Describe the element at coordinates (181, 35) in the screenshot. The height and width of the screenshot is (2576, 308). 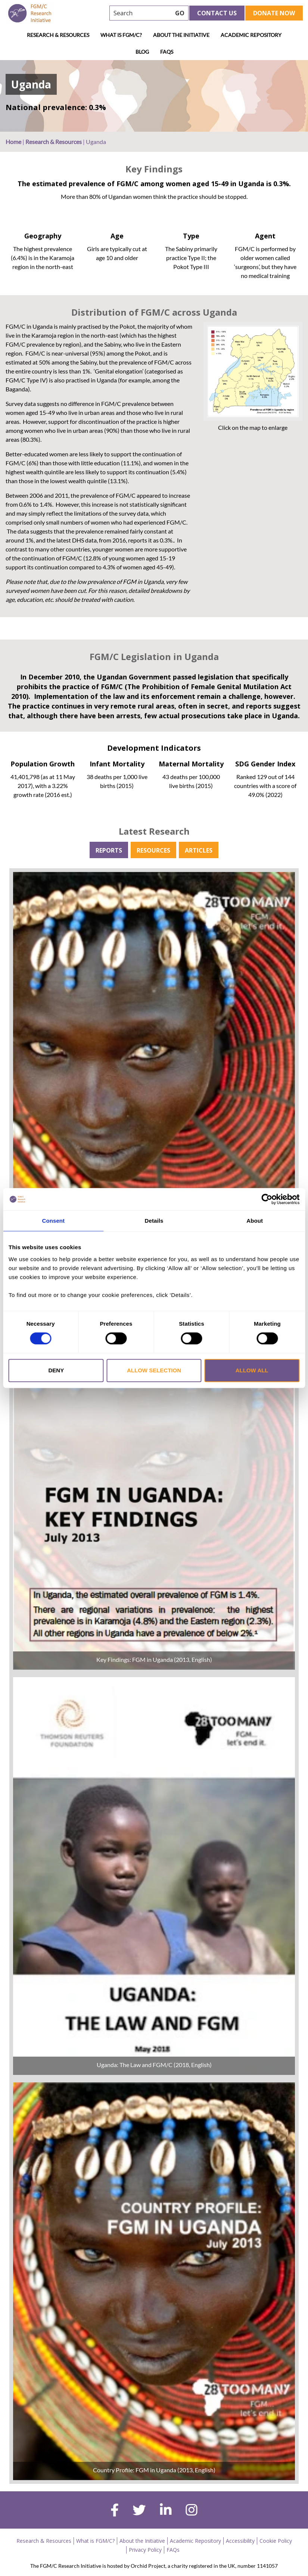
I see `About the Initiative` at that location.